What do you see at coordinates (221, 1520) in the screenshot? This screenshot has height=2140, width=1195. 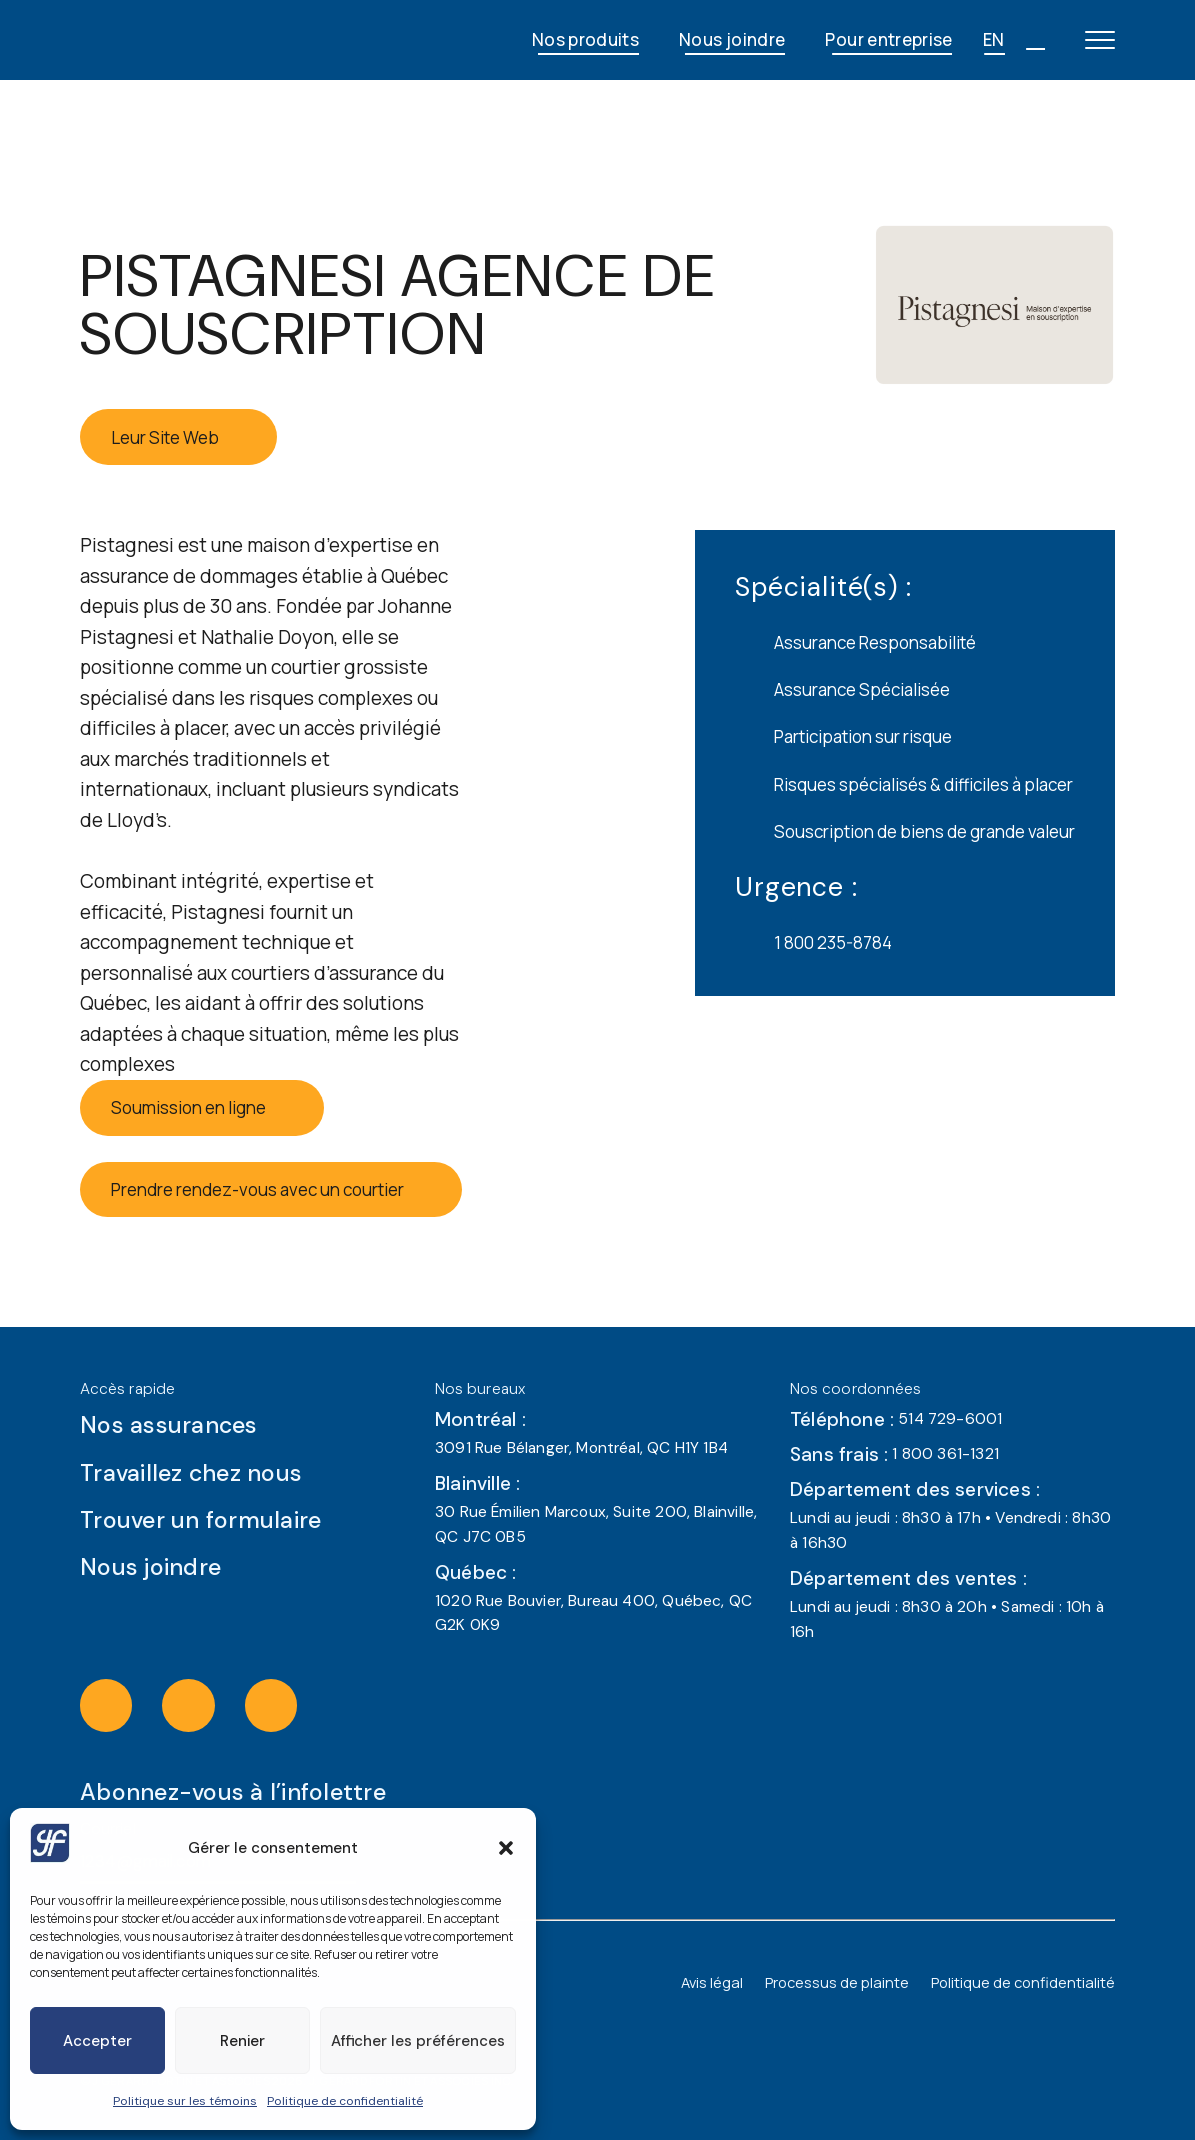 I see `Trouver un formulaire` at bounding box center [221, 1520].